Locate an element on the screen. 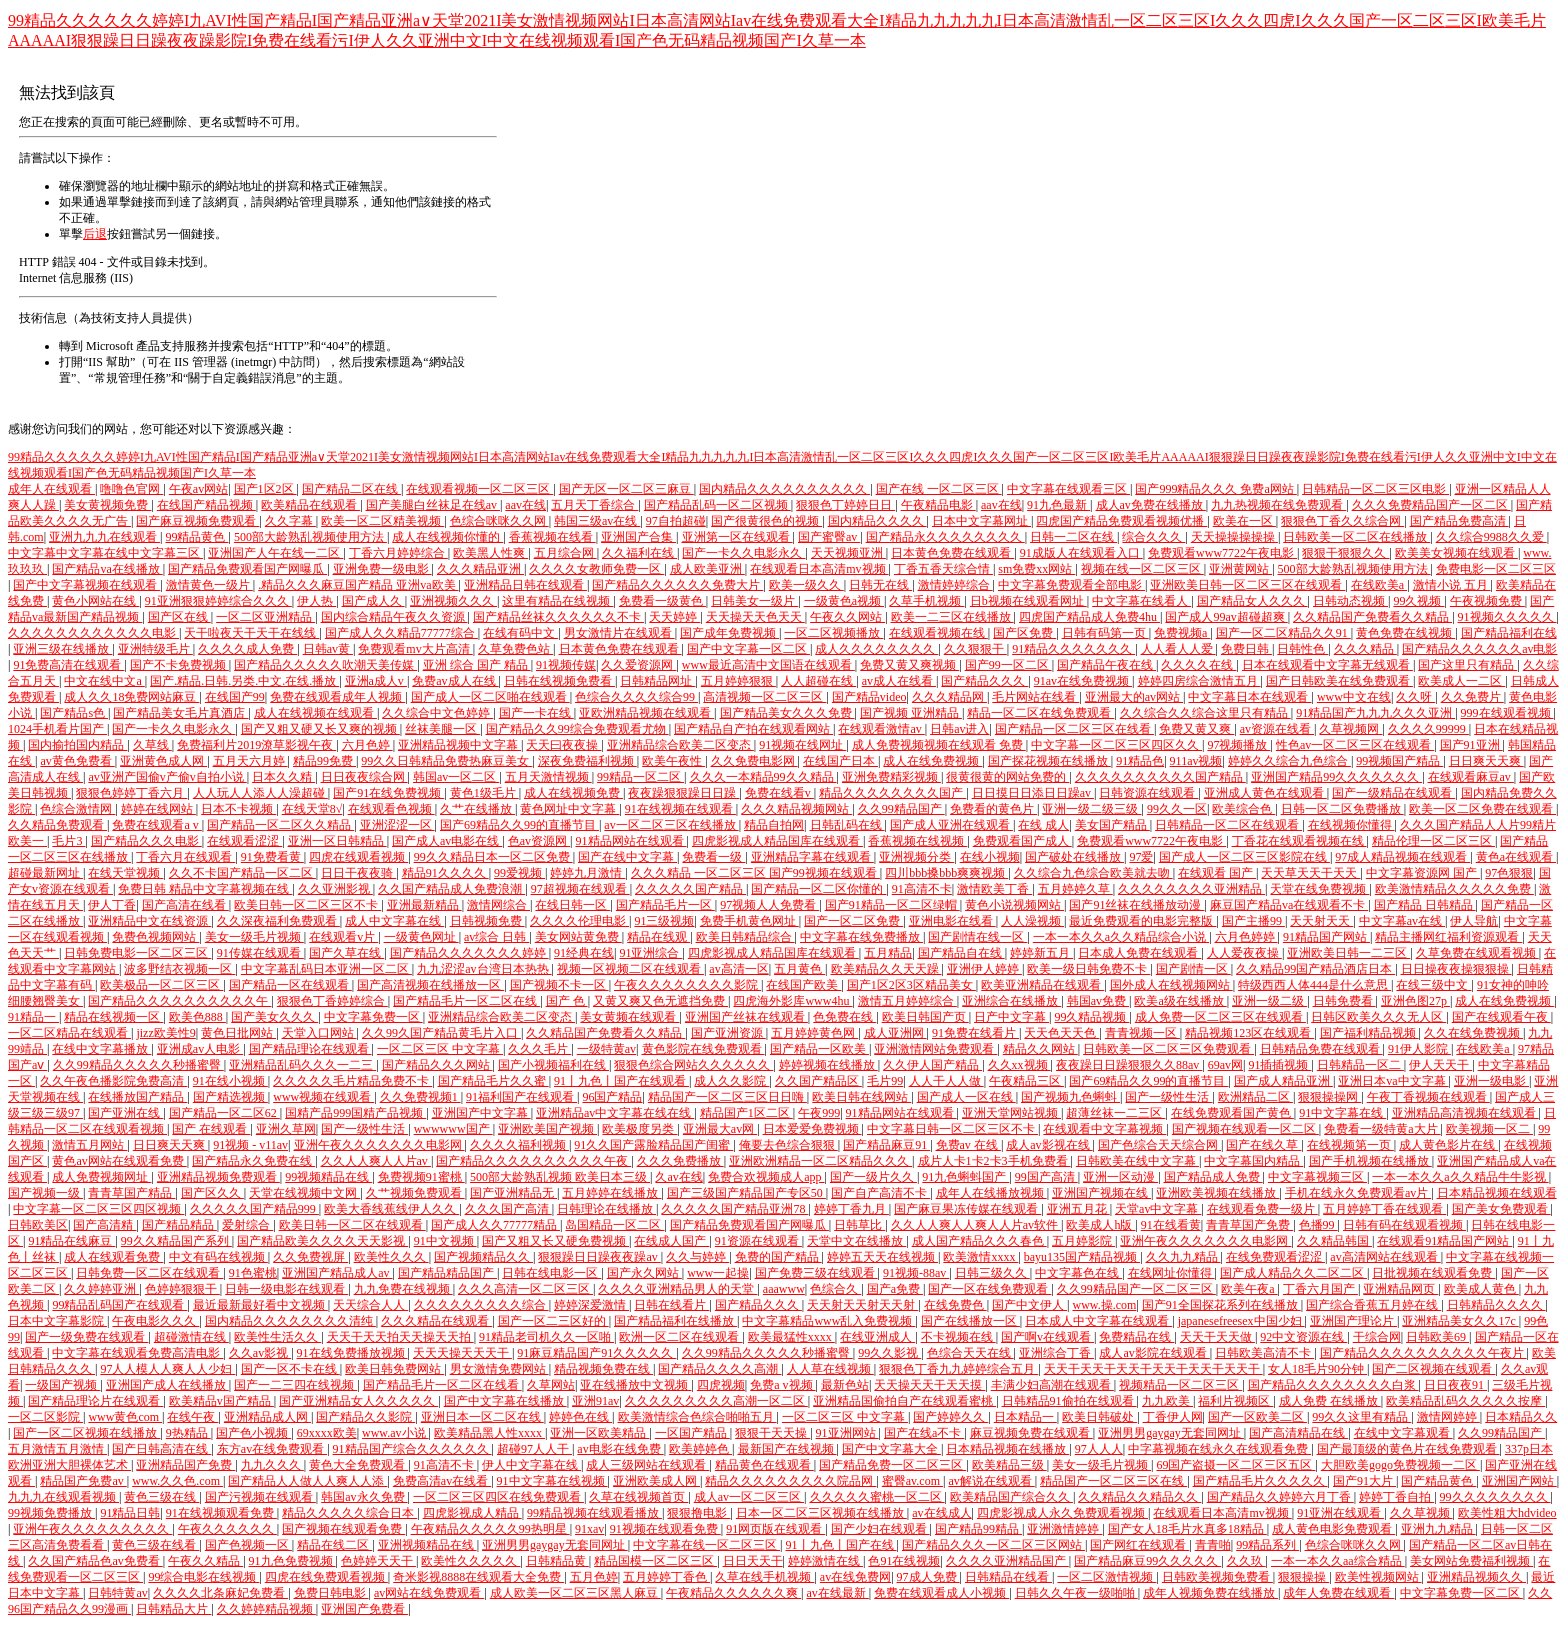 This screenshot has width=1568, height=1625. 久久久高清一区二区三区 is located at coordinates (525, 1289).